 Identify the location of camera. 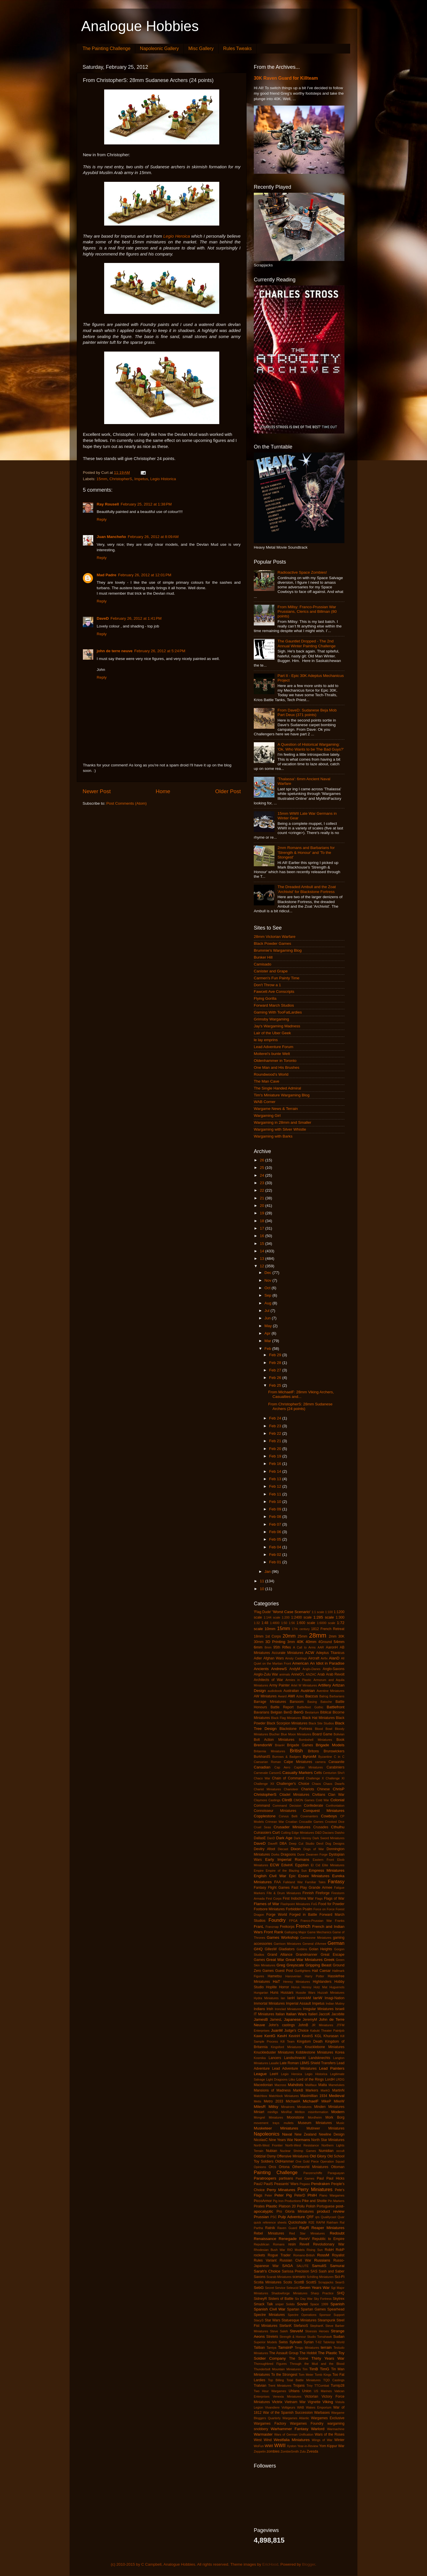
(320, 1762).